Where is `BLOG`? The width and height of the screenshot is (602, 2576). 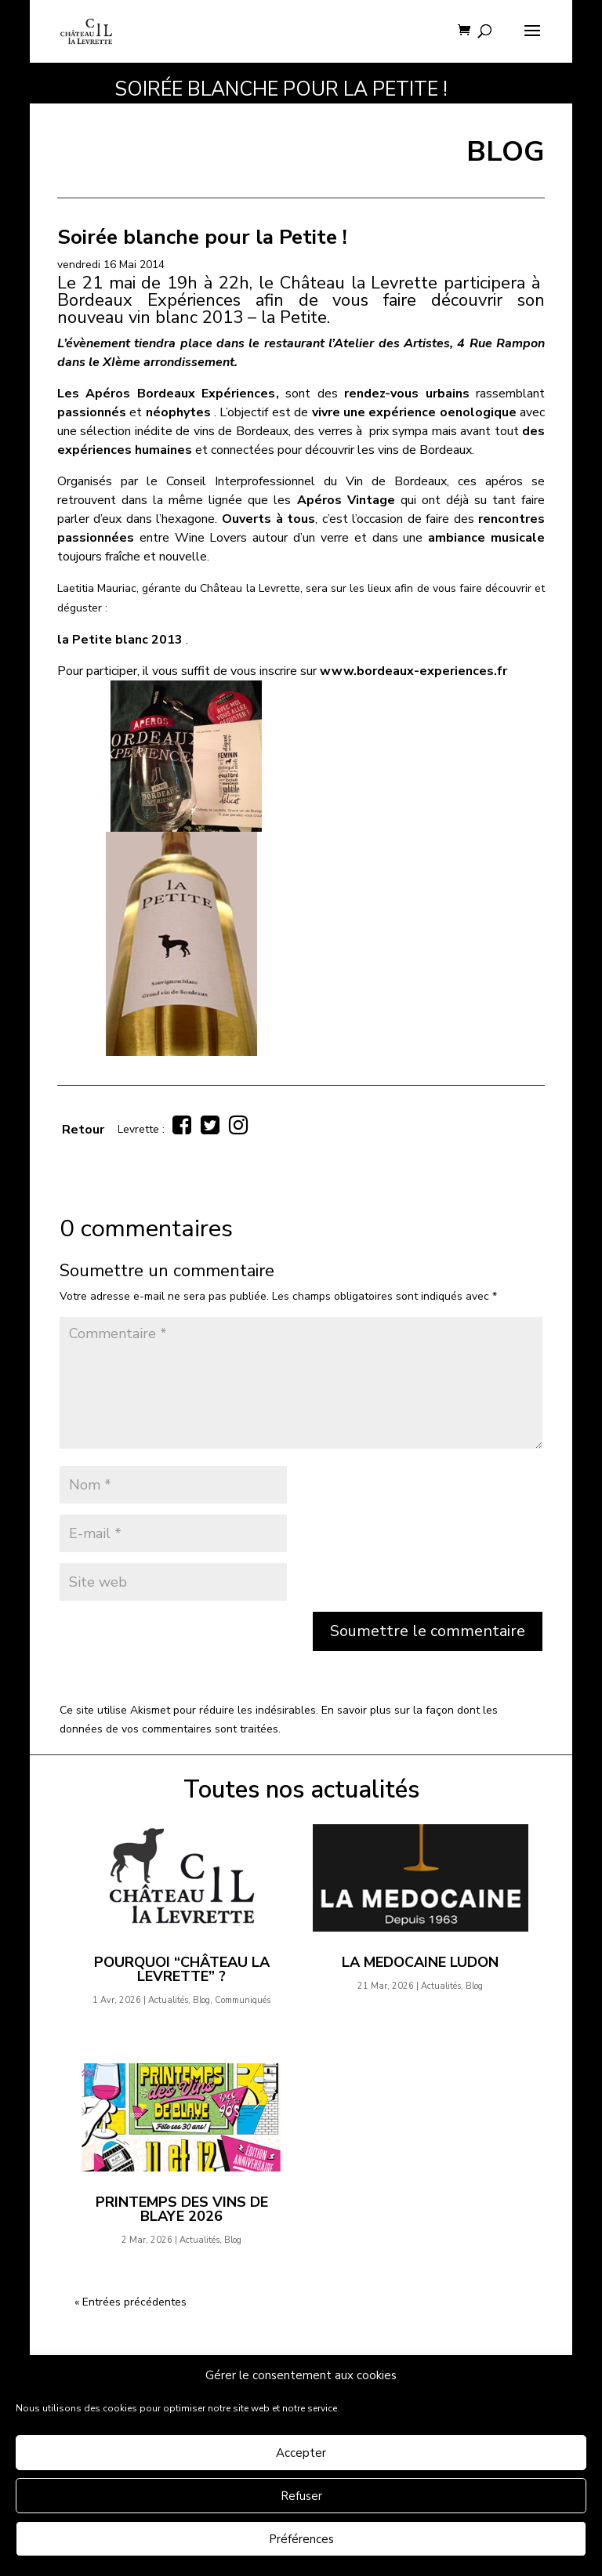
BLOG is located at coordinates (505, 151).